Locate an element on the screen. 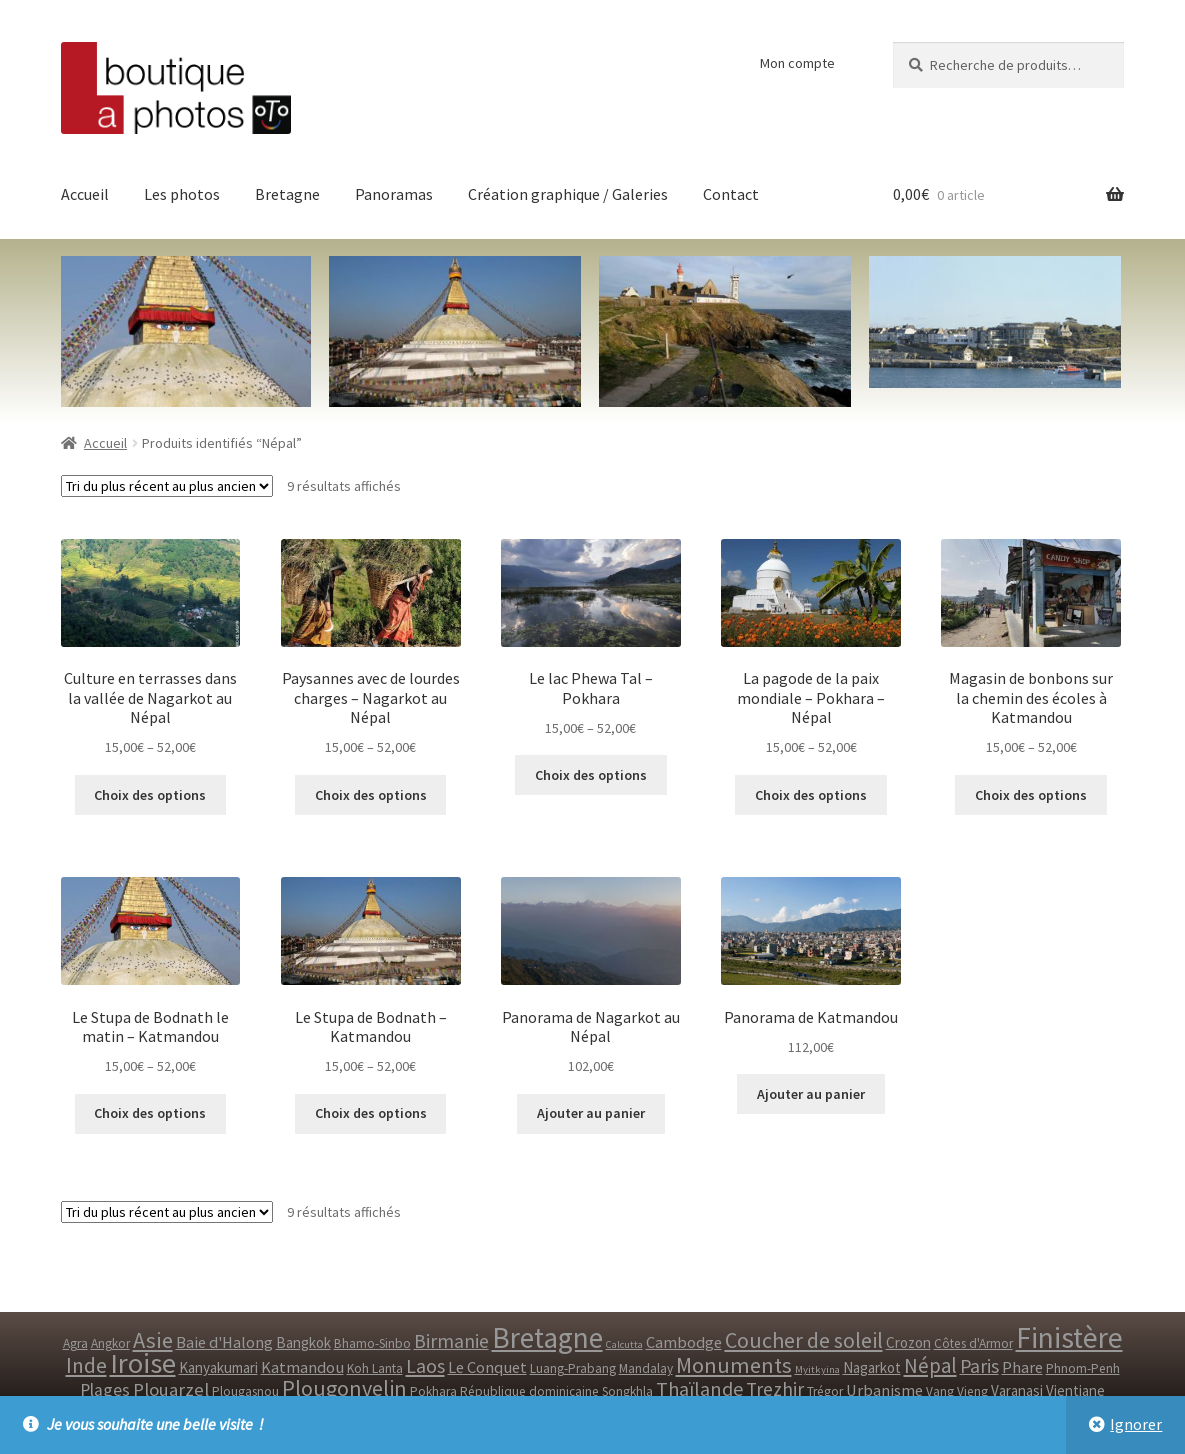  Ajouter au panier [Ajouter “Panorama de Nagarkot au Népal” à votre panier] is located at coordinates (591, 1113).